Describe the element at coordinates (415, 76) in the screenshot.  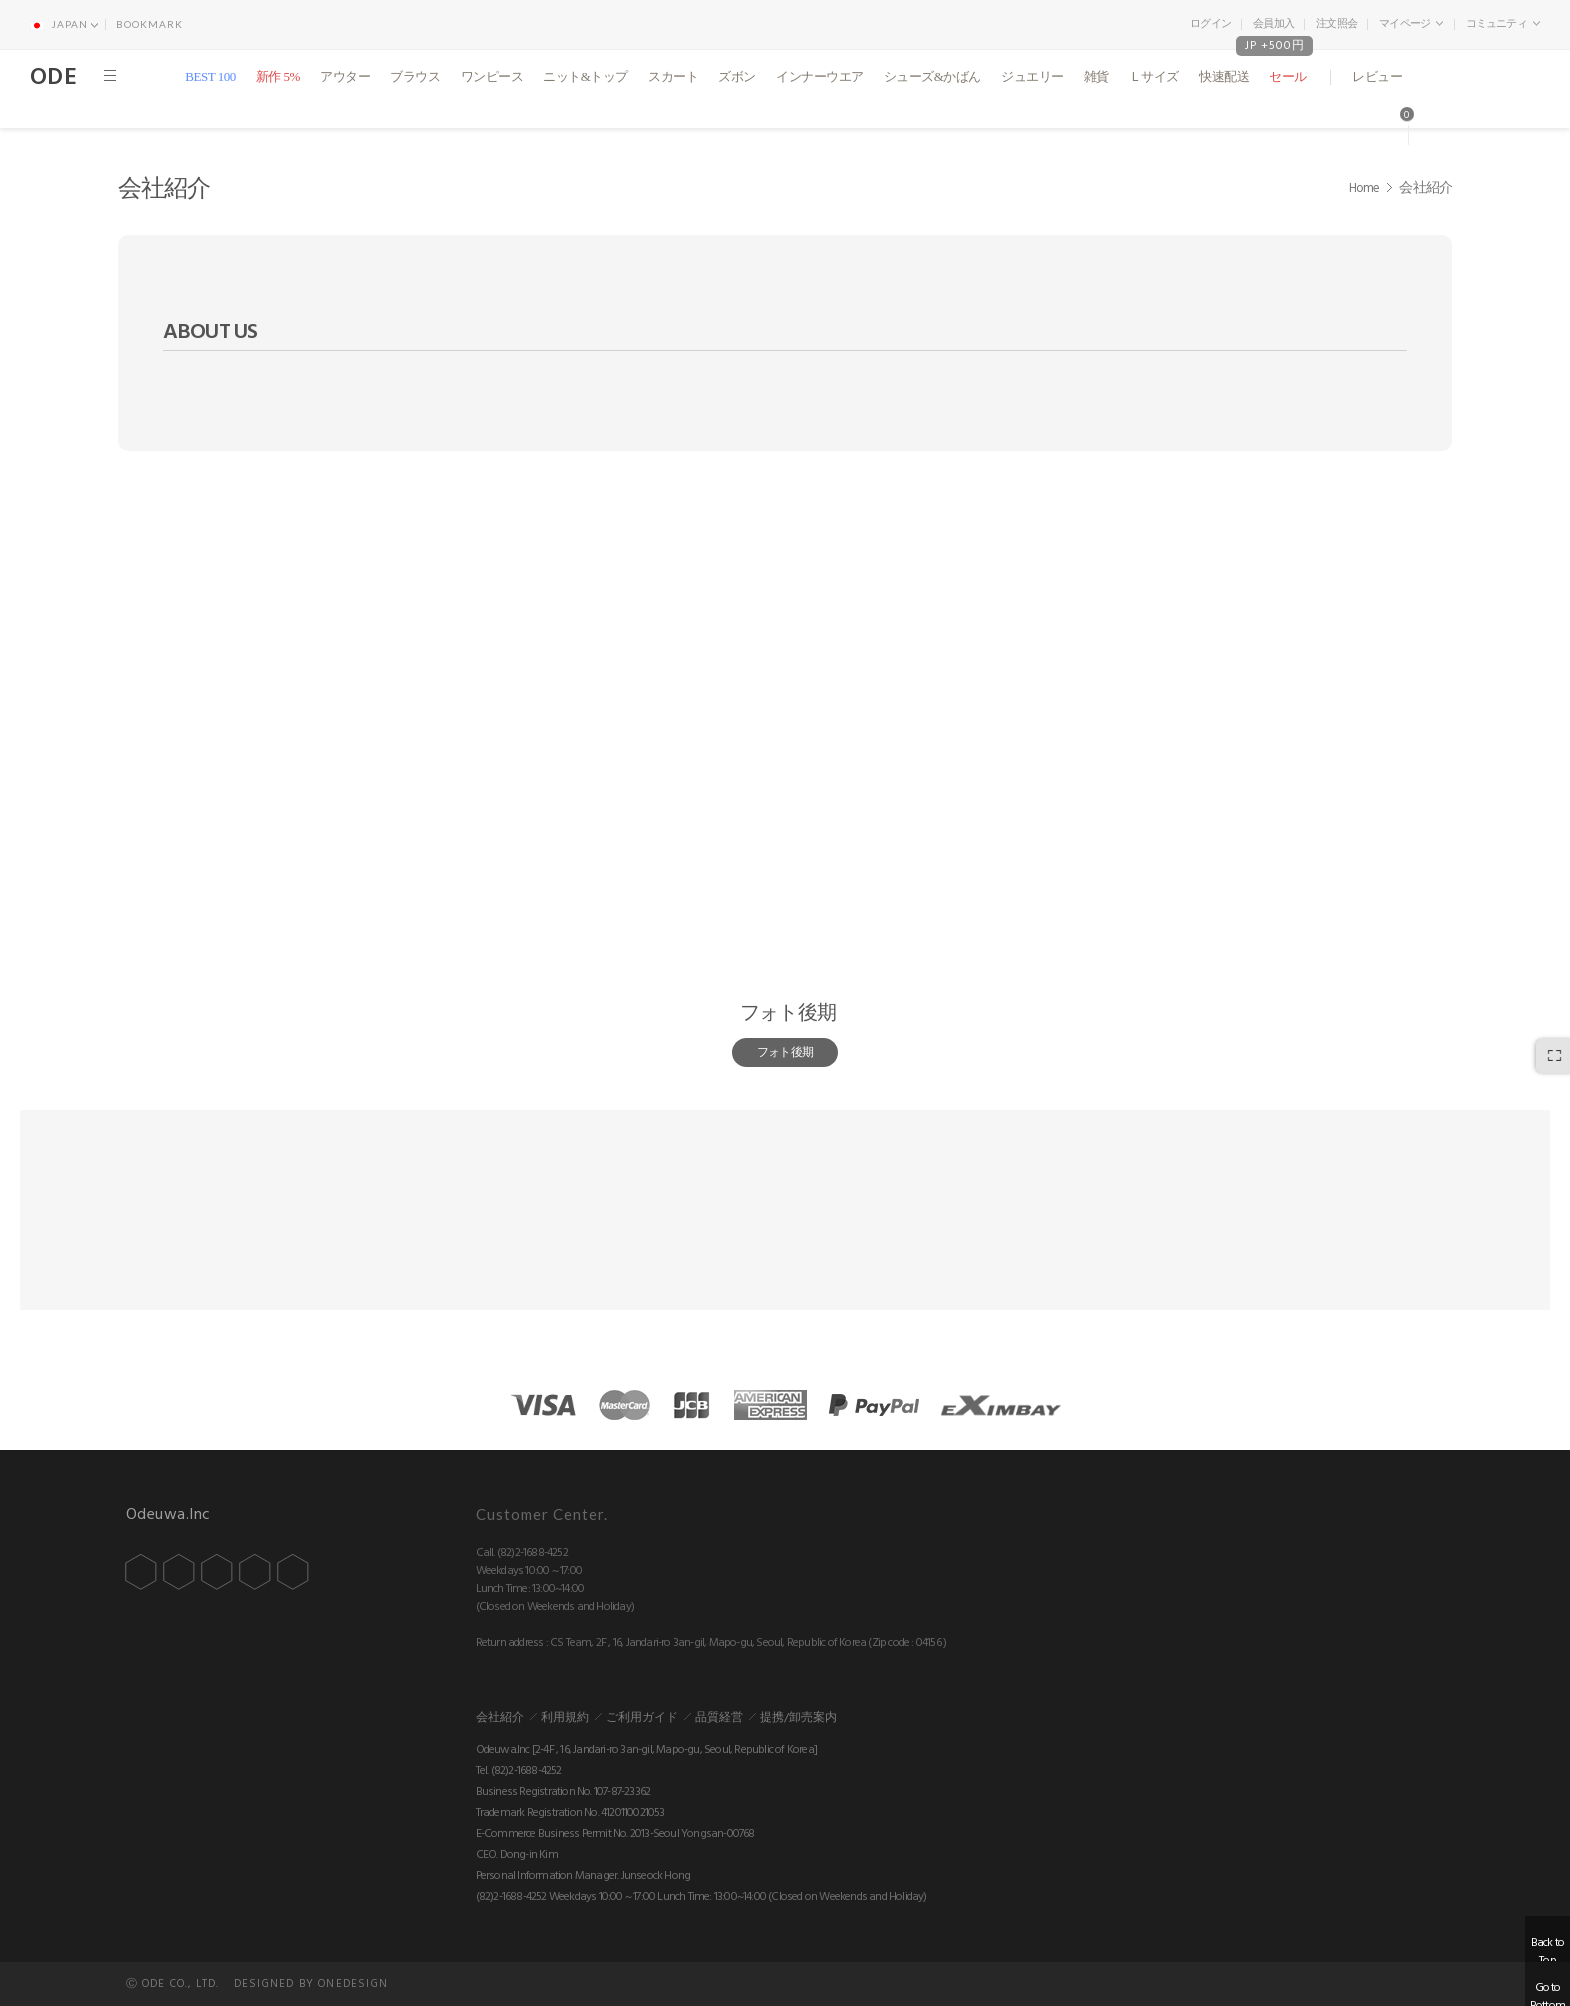
I see `ブラウス` at that location.